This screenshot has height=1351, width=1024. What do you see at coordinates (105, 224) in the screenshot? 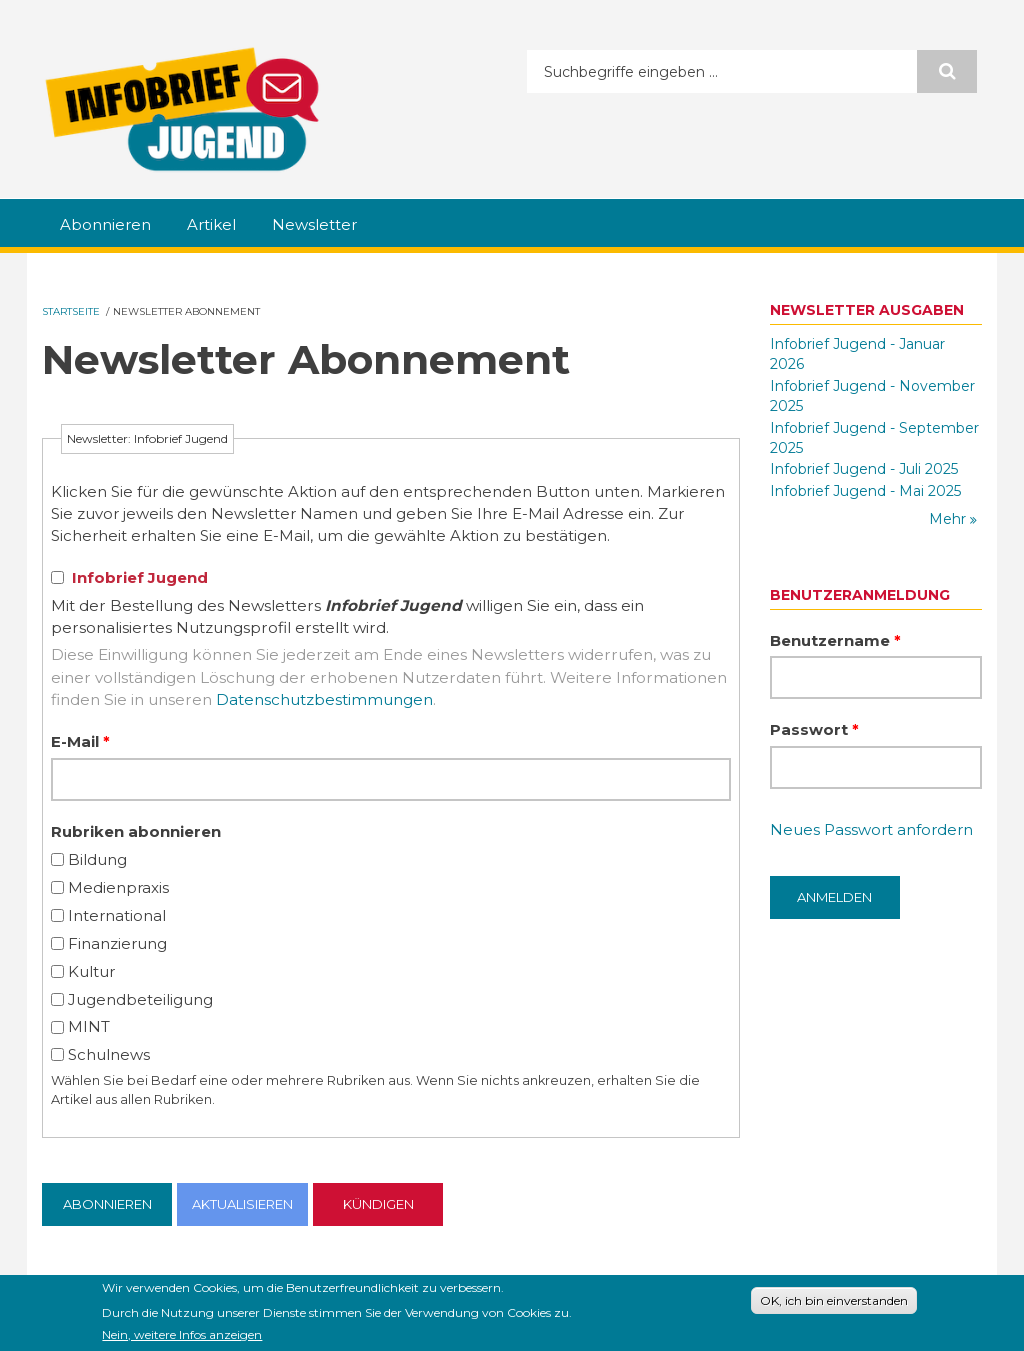
I see `Abonnieren` at bounding box center [105, 224].